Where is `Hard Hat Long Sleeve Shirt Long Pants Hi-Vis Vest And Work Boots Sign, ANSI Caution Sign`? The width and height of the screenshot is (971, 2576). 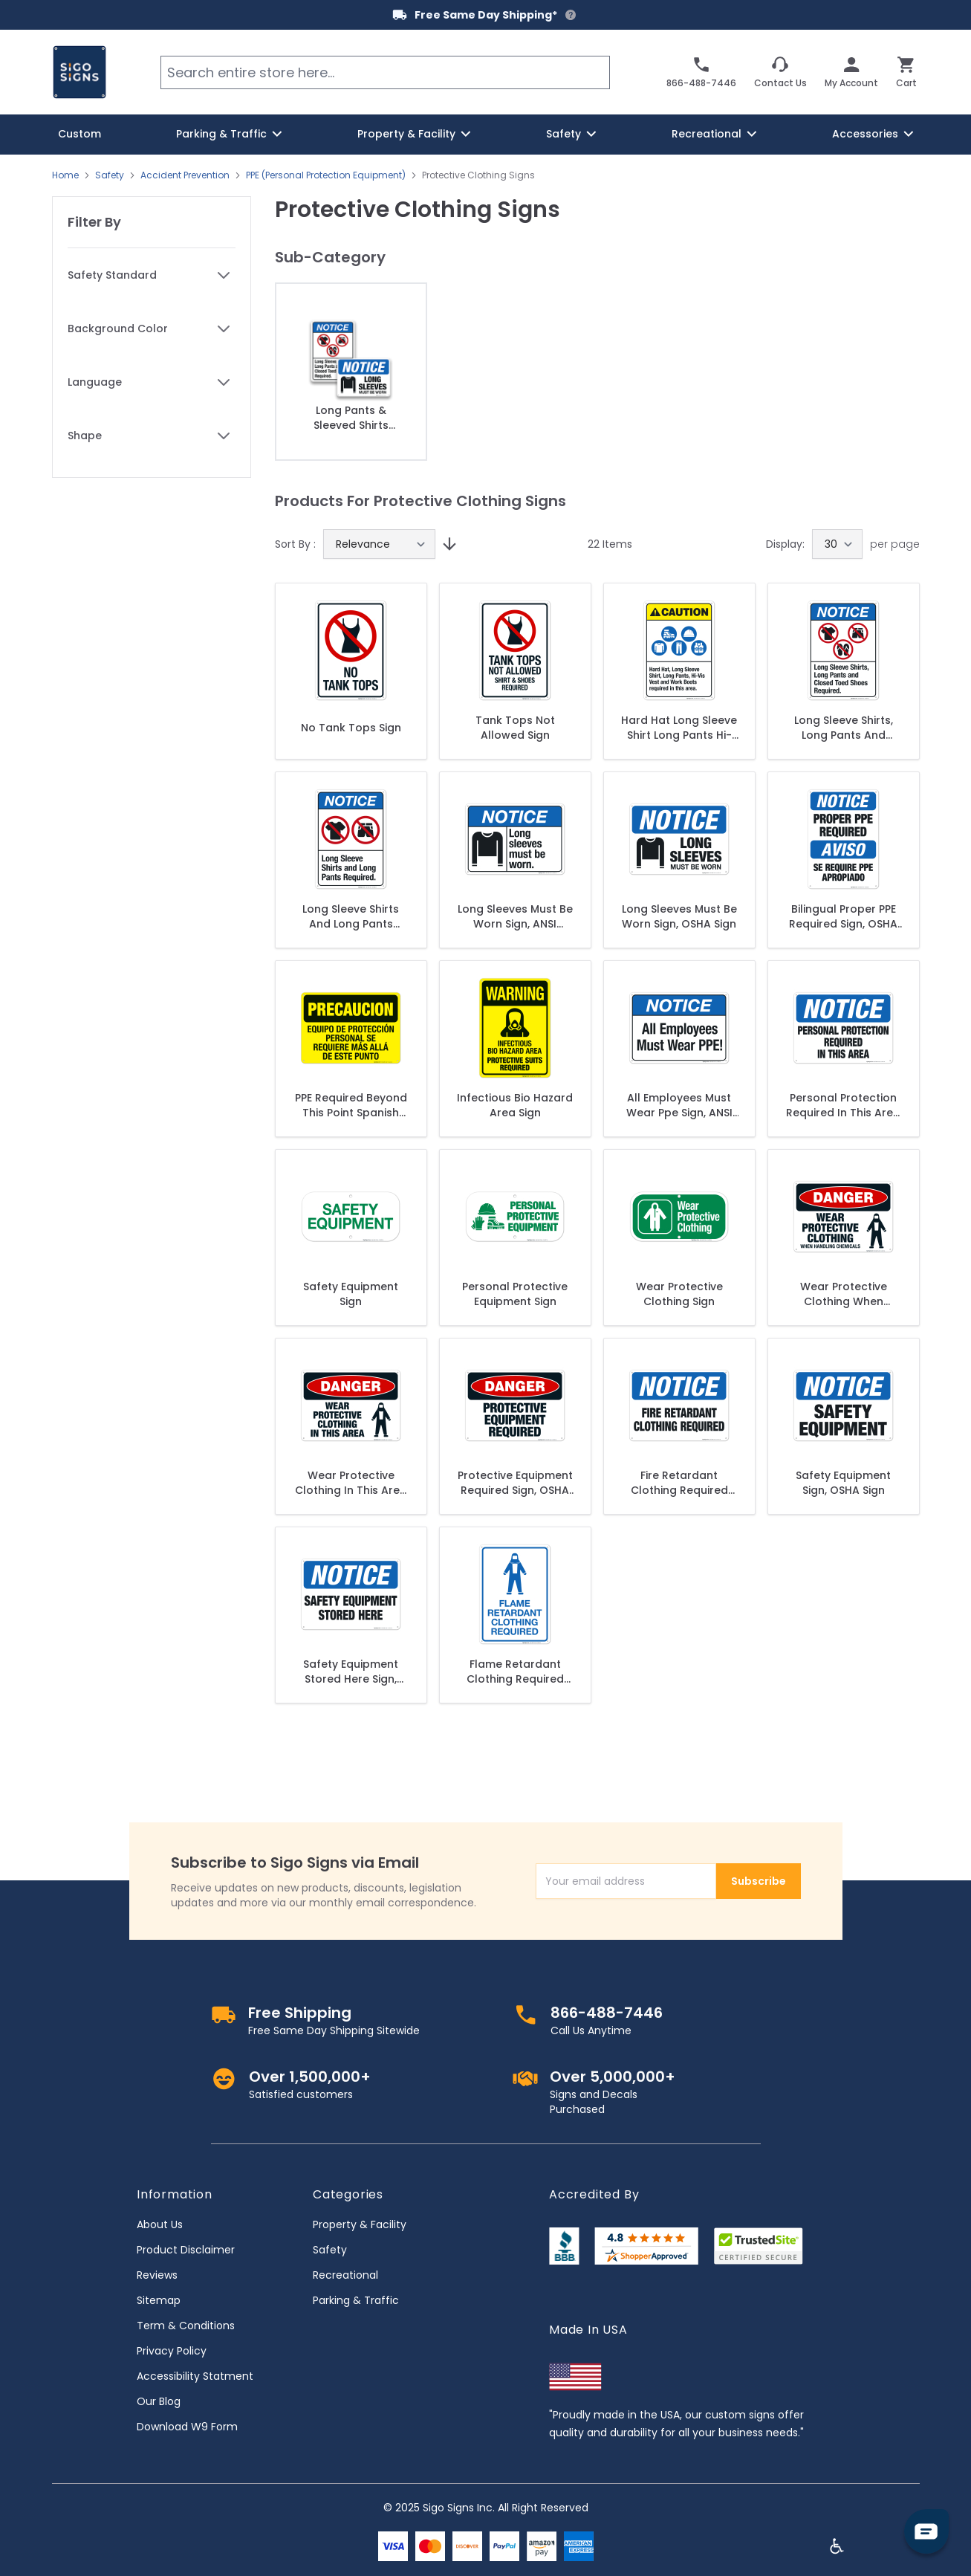 Hard Hat Long Sleeve Shirt Long Pants Hi-Vis Vest And Work Boots Sign, ANSI Caution Sign is located at coordinates (679, 727).